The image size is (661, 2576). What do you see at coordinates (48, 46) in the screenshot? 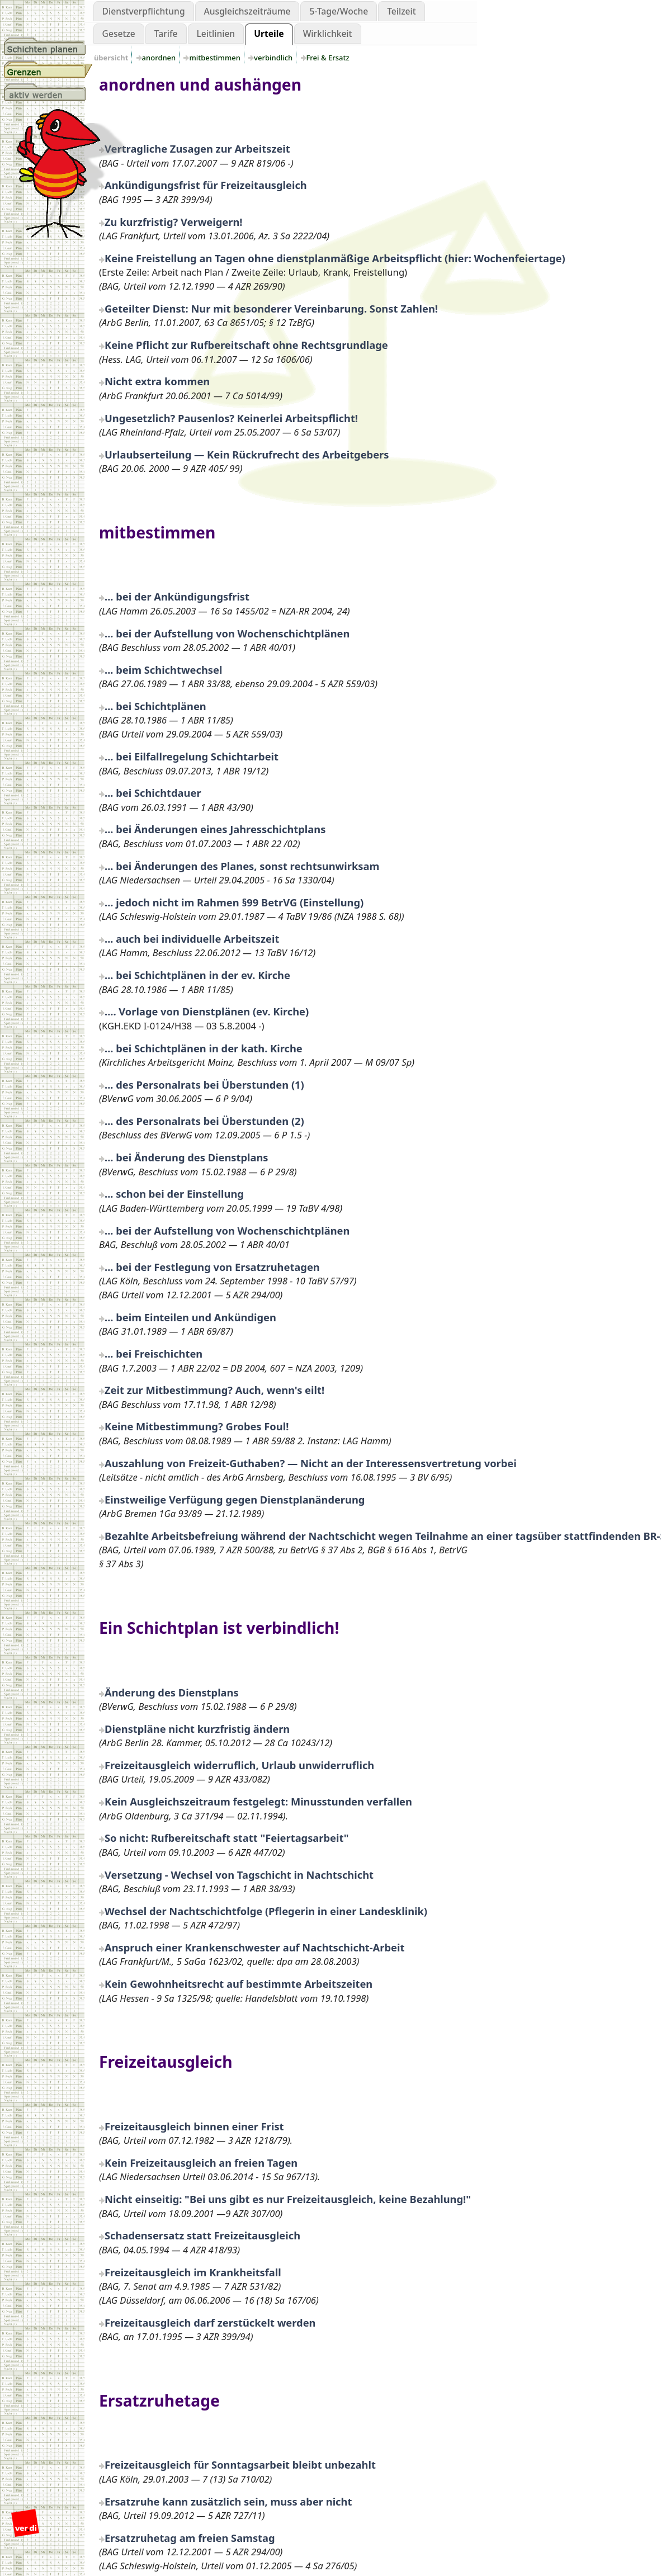
I see `Schichtplanung` at bounding box center [48, 46].